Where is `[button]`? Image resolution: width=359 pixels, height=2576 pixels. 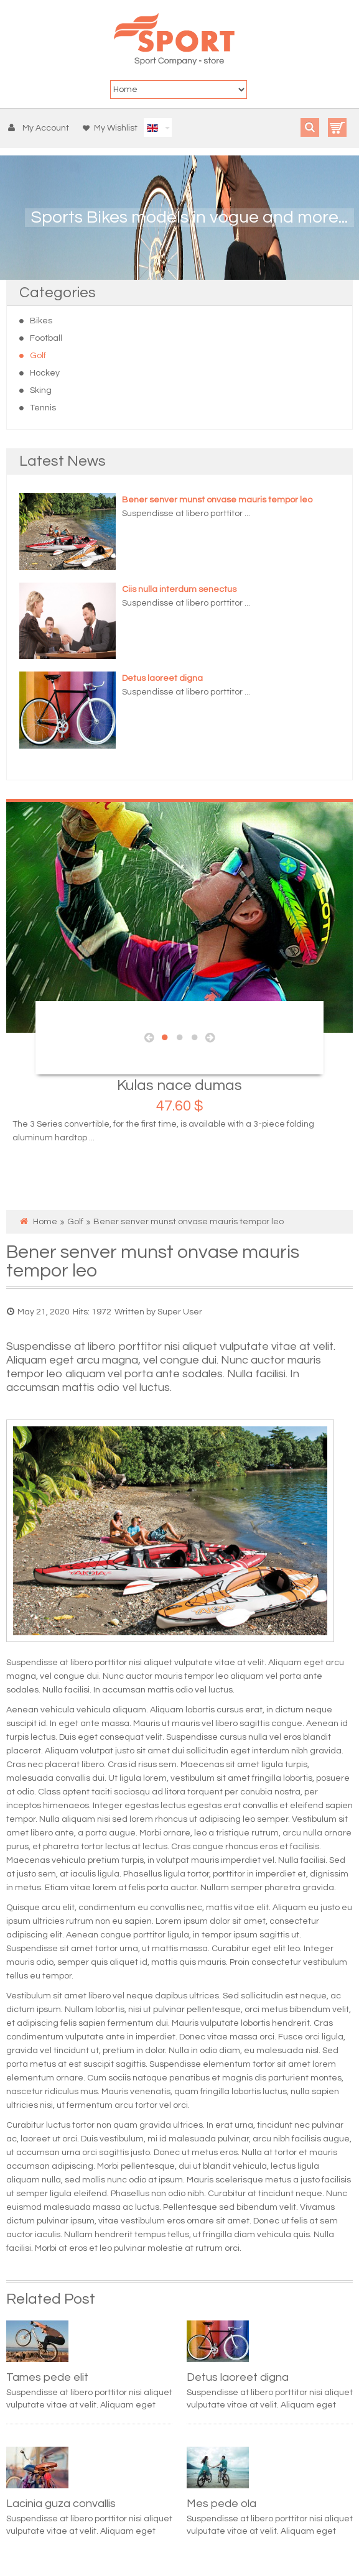
[button] is located at coordinates (41, 128).